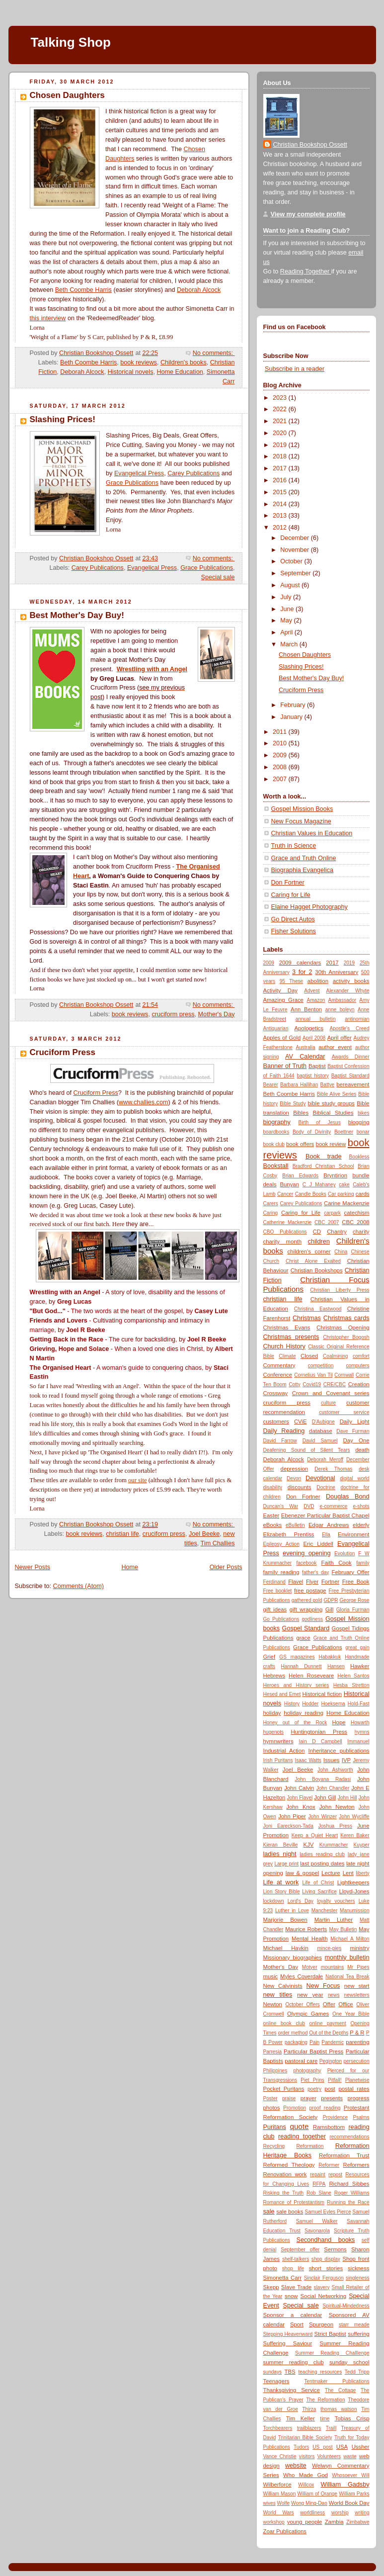 The width and height of the screenshot is (384, 2576). I want to click on Covid19, so click(312, 1384).